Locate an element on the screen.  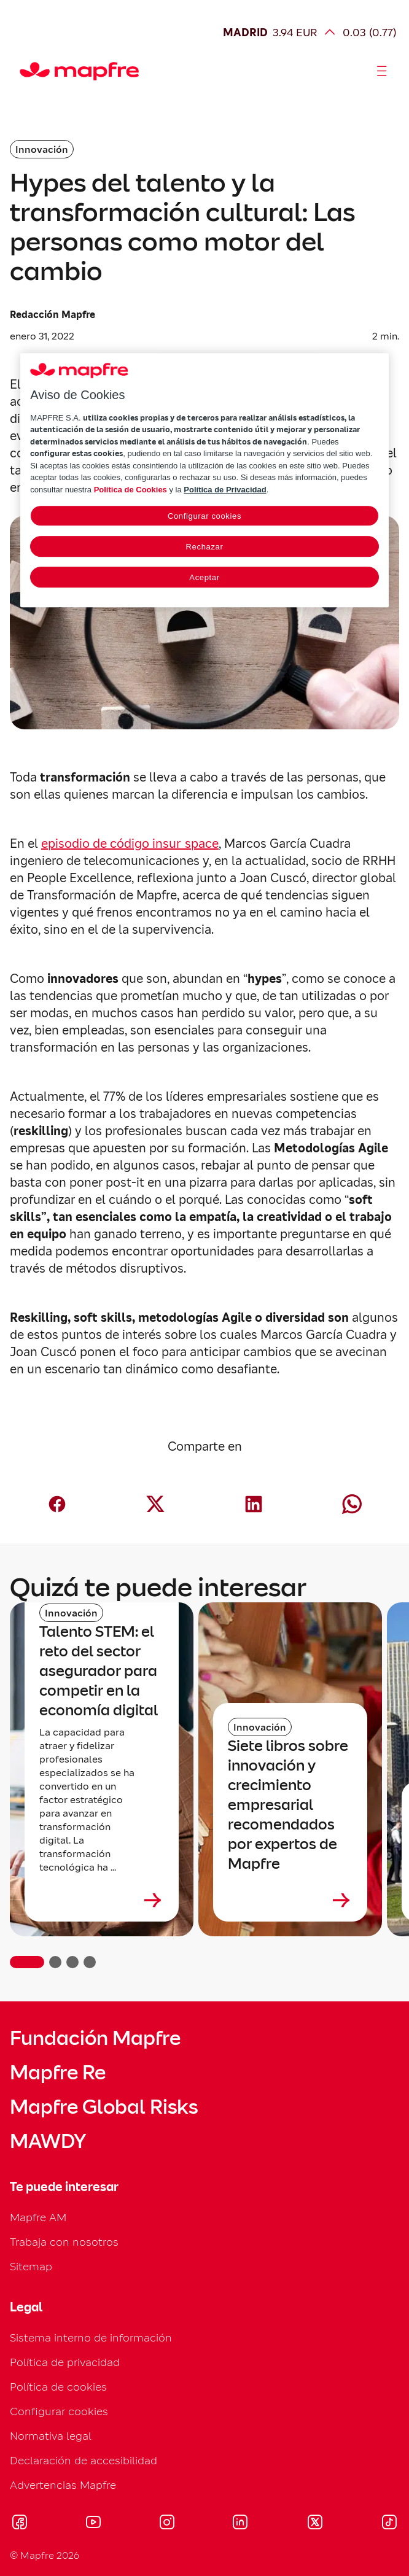
[Visitar Youtube (se abre en nueva ventana)] is located at coordinates (93, 2524).